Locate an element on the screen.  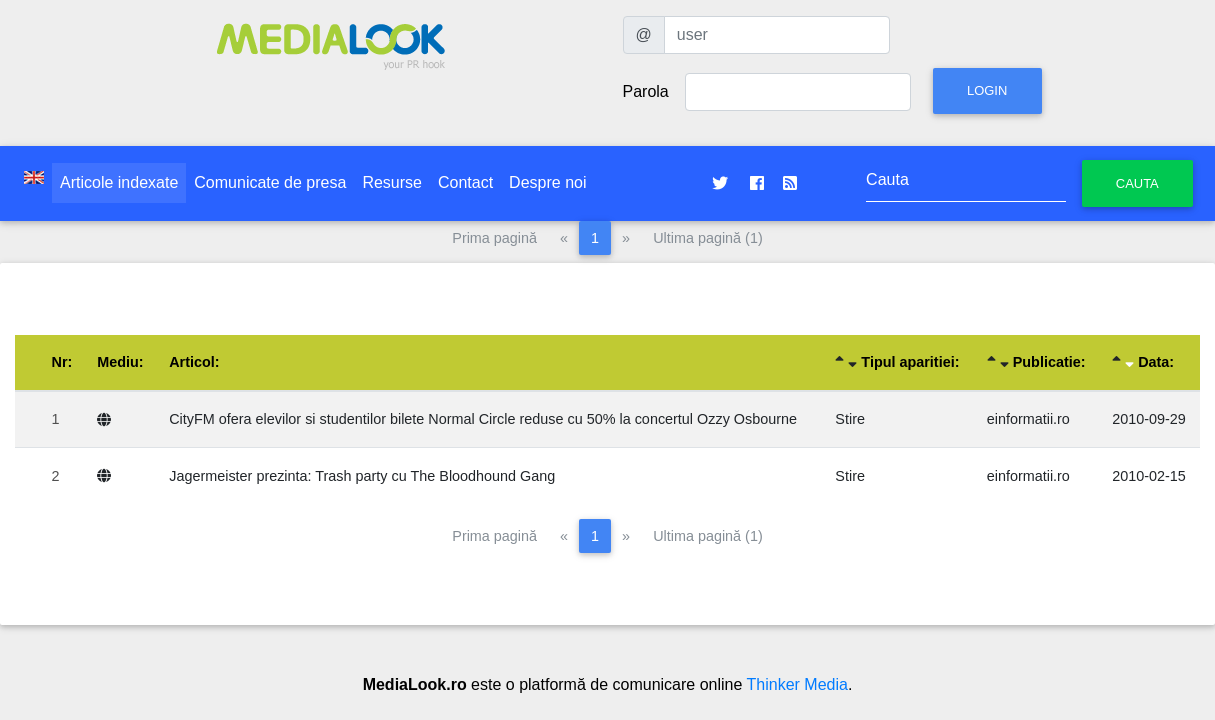
Jagermeister prezinta: Trash party cu The Bloodhound Gang is located at coordinates (362, 476).